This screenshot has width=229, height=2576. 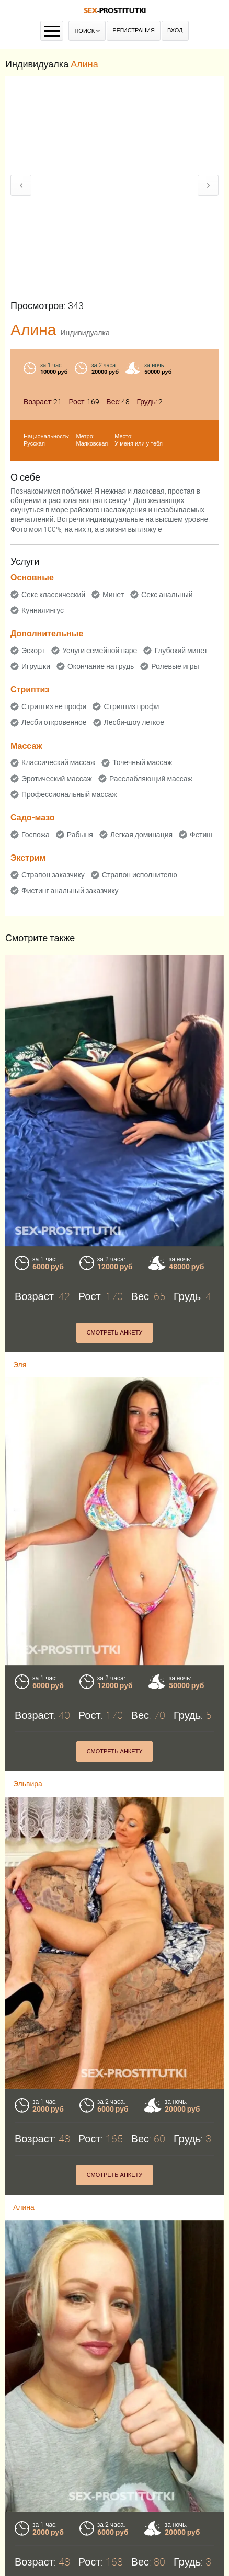 What do you see at coordinates (54, 722) in the screenshot?
I see `Лесби откровенное` at bounding box center [54, 722].